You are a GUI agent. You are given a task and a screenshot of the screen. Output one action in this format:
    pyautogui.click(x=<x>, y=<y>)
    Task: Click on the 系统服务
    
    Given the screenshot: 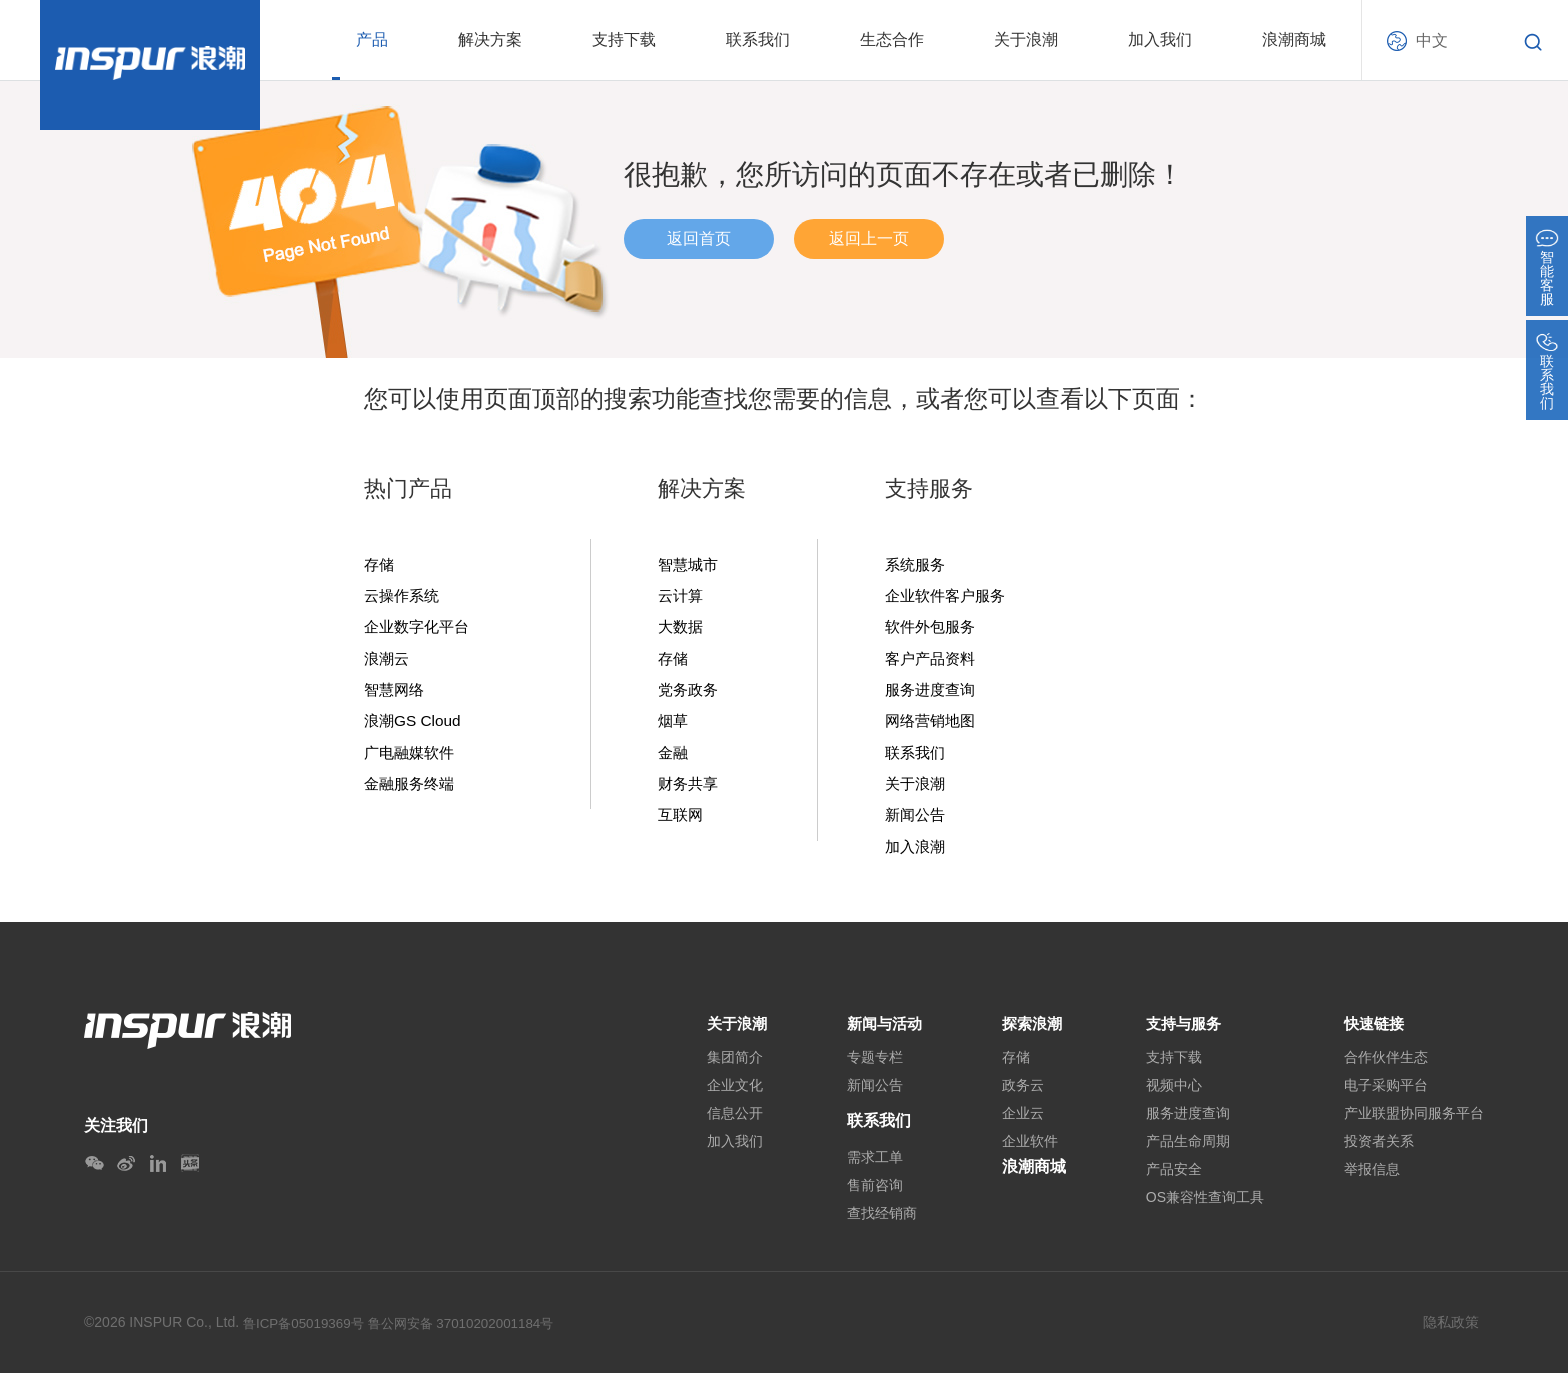 What is the action you would take?
    pyautogui.click(x=917, y=565)
    